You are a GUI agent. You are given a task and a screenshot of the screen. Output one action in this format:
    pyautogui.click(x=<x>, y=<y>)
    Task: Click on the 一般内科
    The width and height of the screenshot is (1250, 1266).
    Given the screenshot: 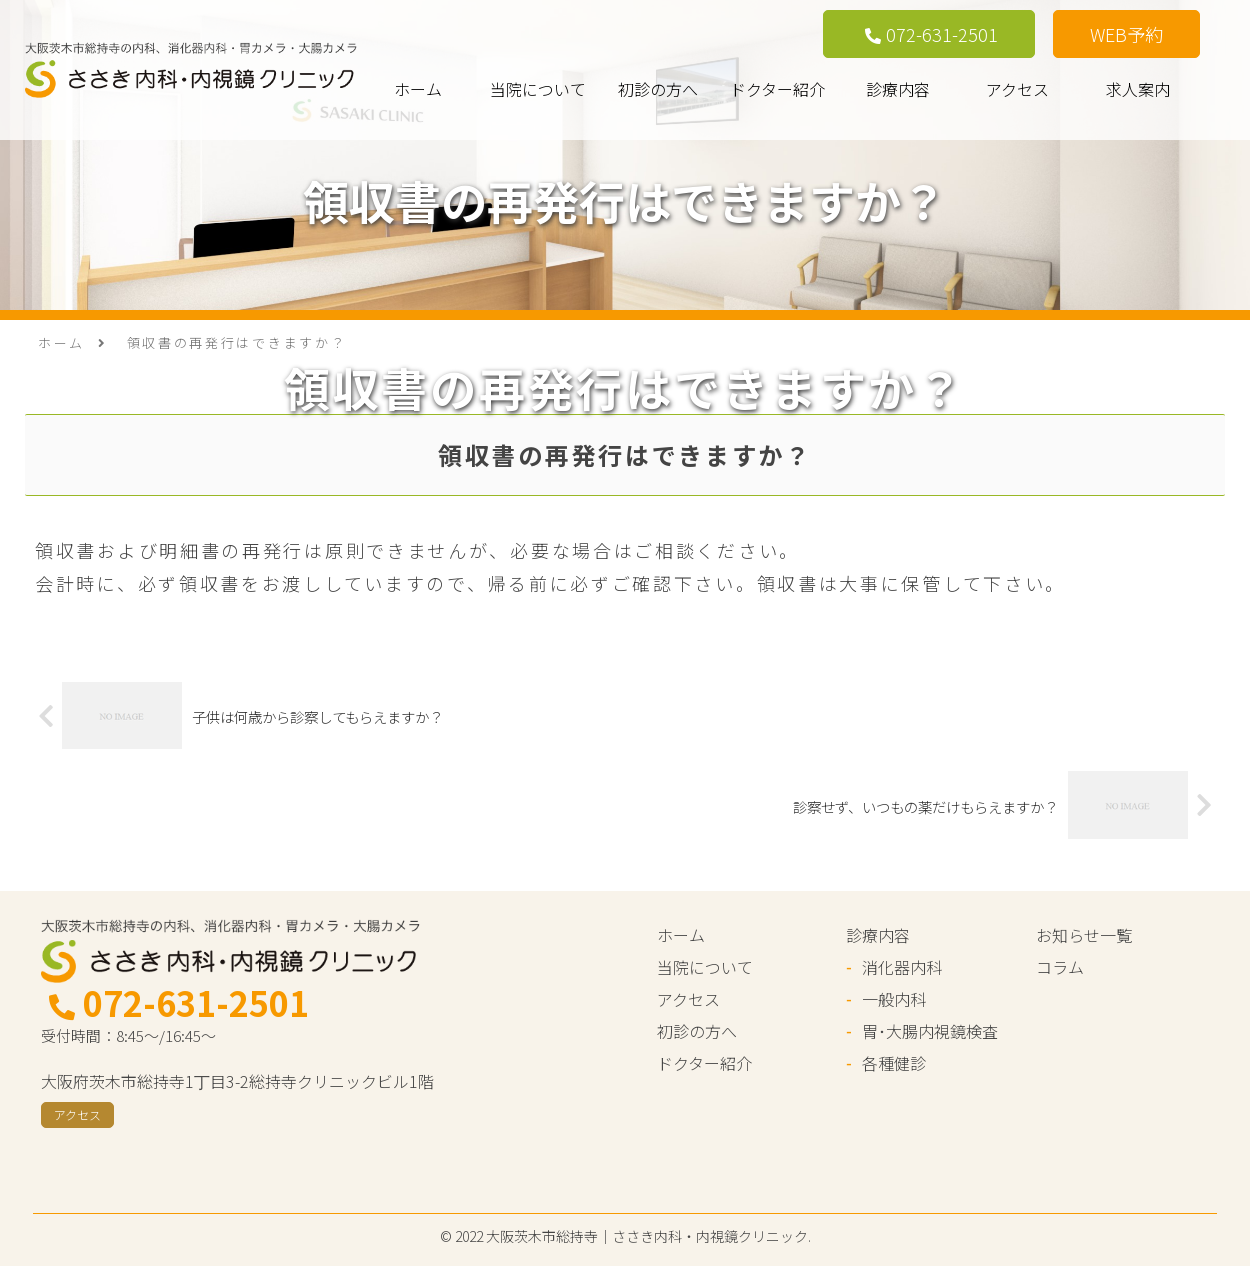 What is the action you would take?
    pyautogui.click(x=894, y=999)
    